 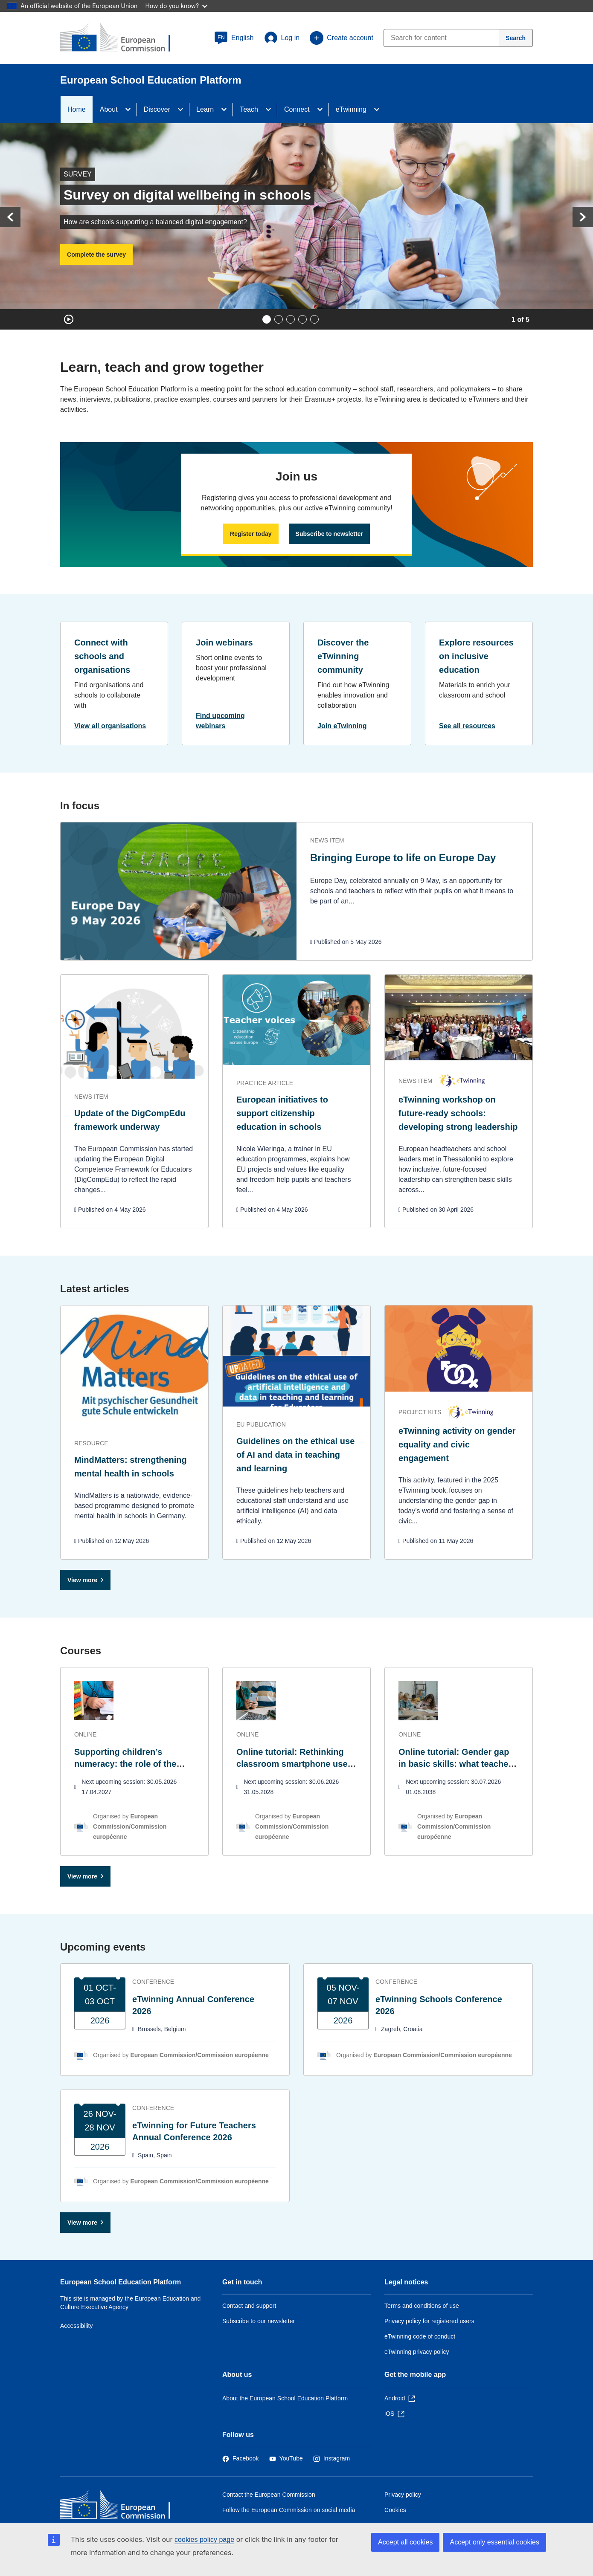 I want to click on See all resources, so click(x=467, y=725).